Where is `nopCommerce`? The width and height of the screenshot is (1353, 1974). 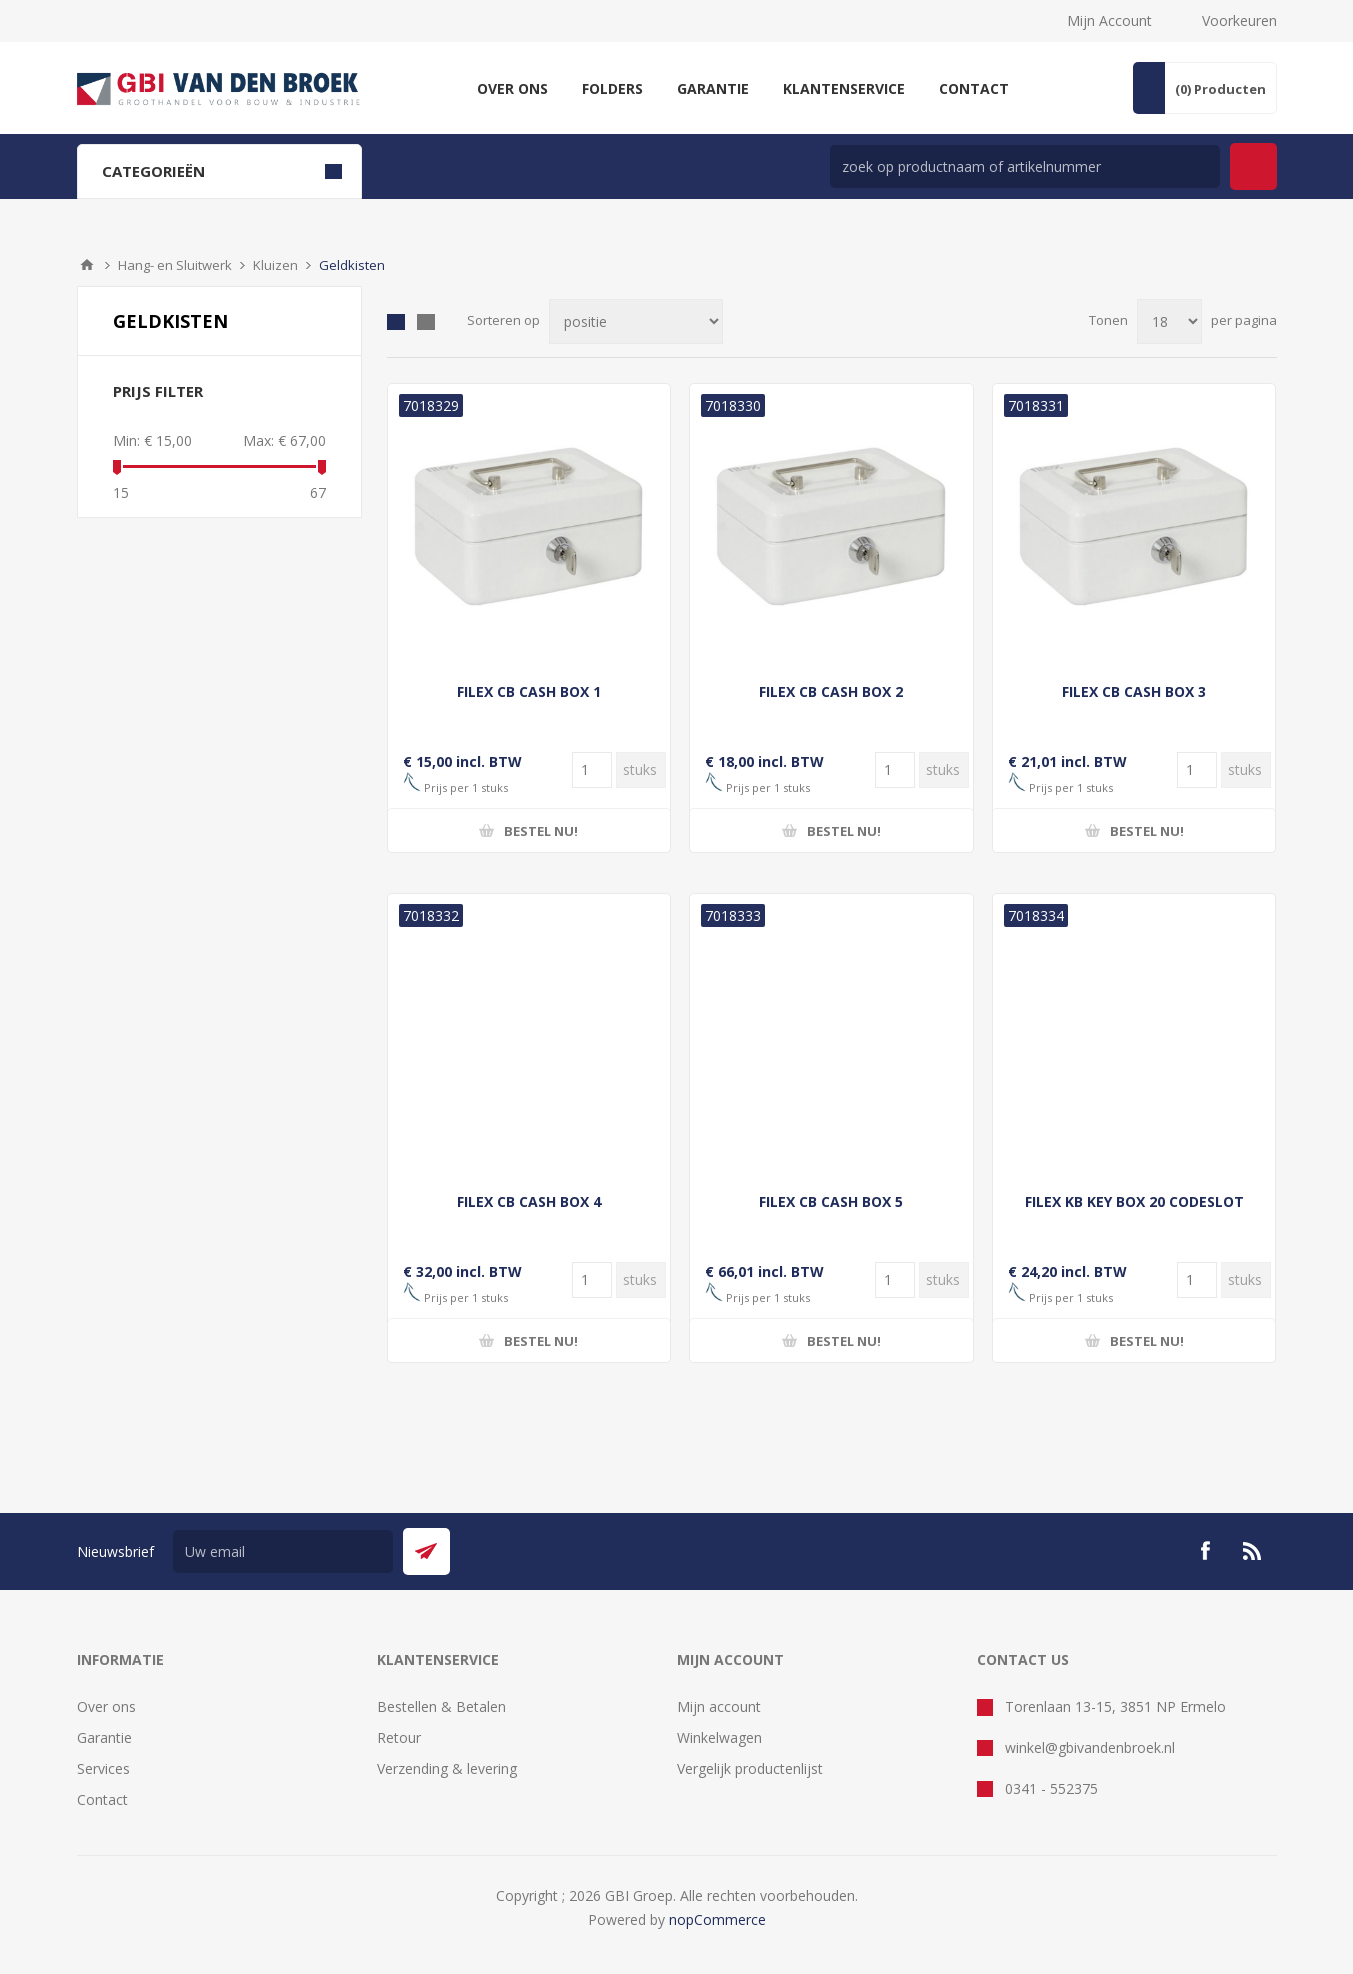 nopCommerce is located at coordinates (717, 1919).